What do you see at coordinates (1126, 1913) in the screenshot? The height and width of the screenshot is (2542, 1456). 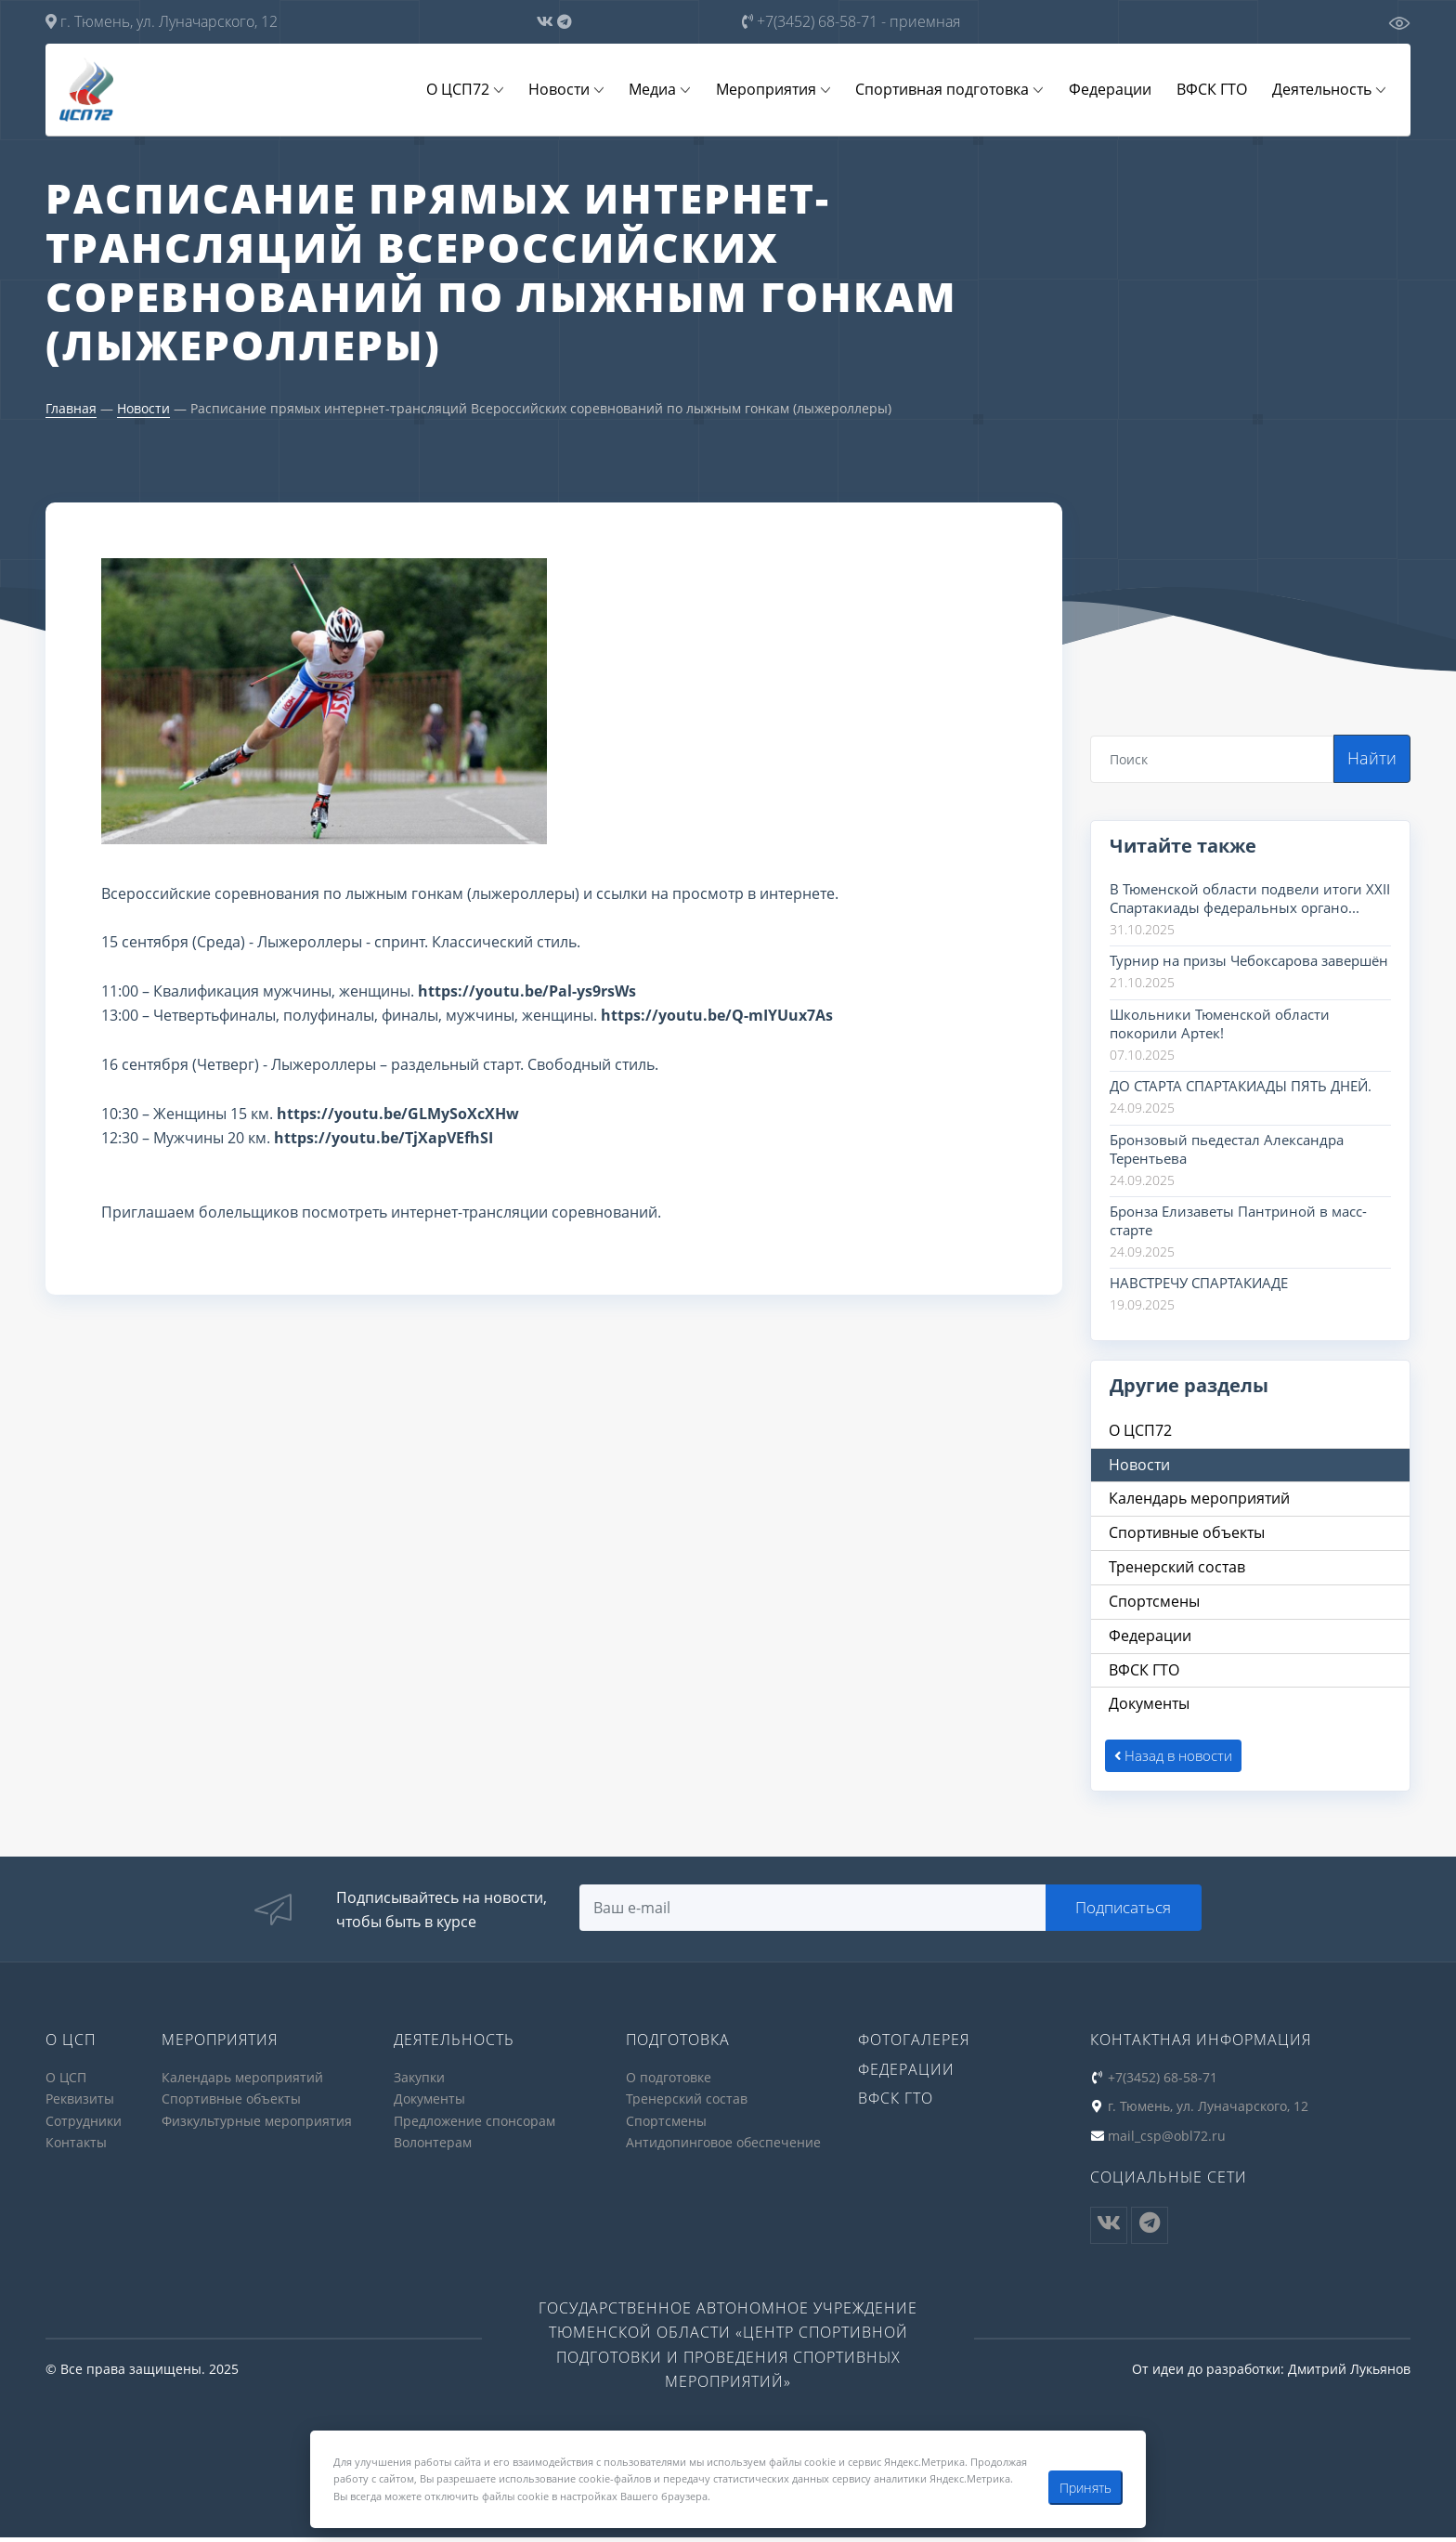 I see `Подписаться` at bounding box center [1126, 1913].